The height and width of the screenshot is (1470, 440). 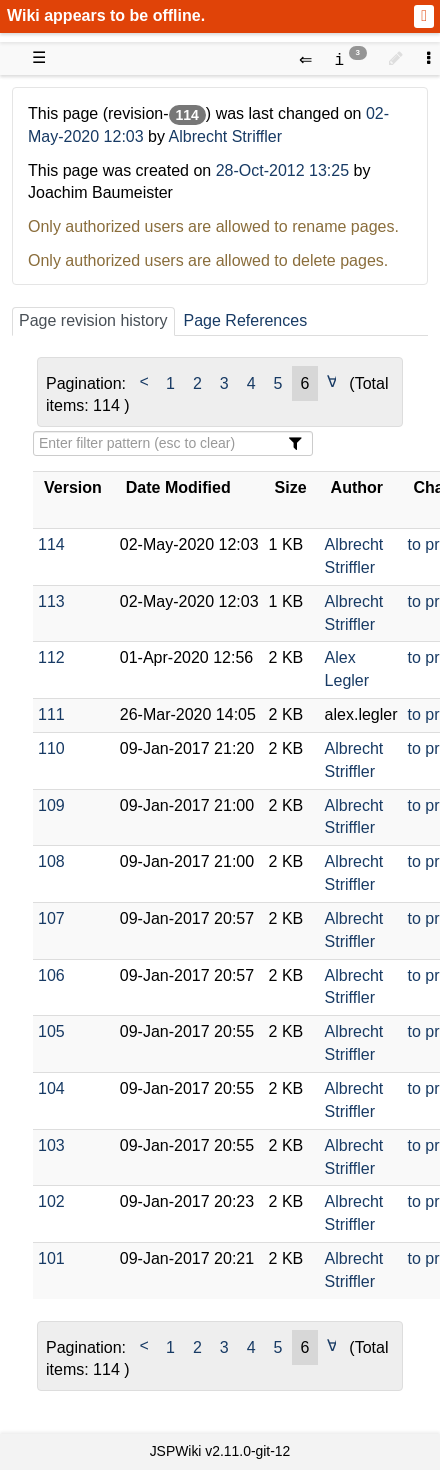 What do you see at coordinates (51, 1258) in the screenshot?
I see `101` at bounding box center [51, 1258].